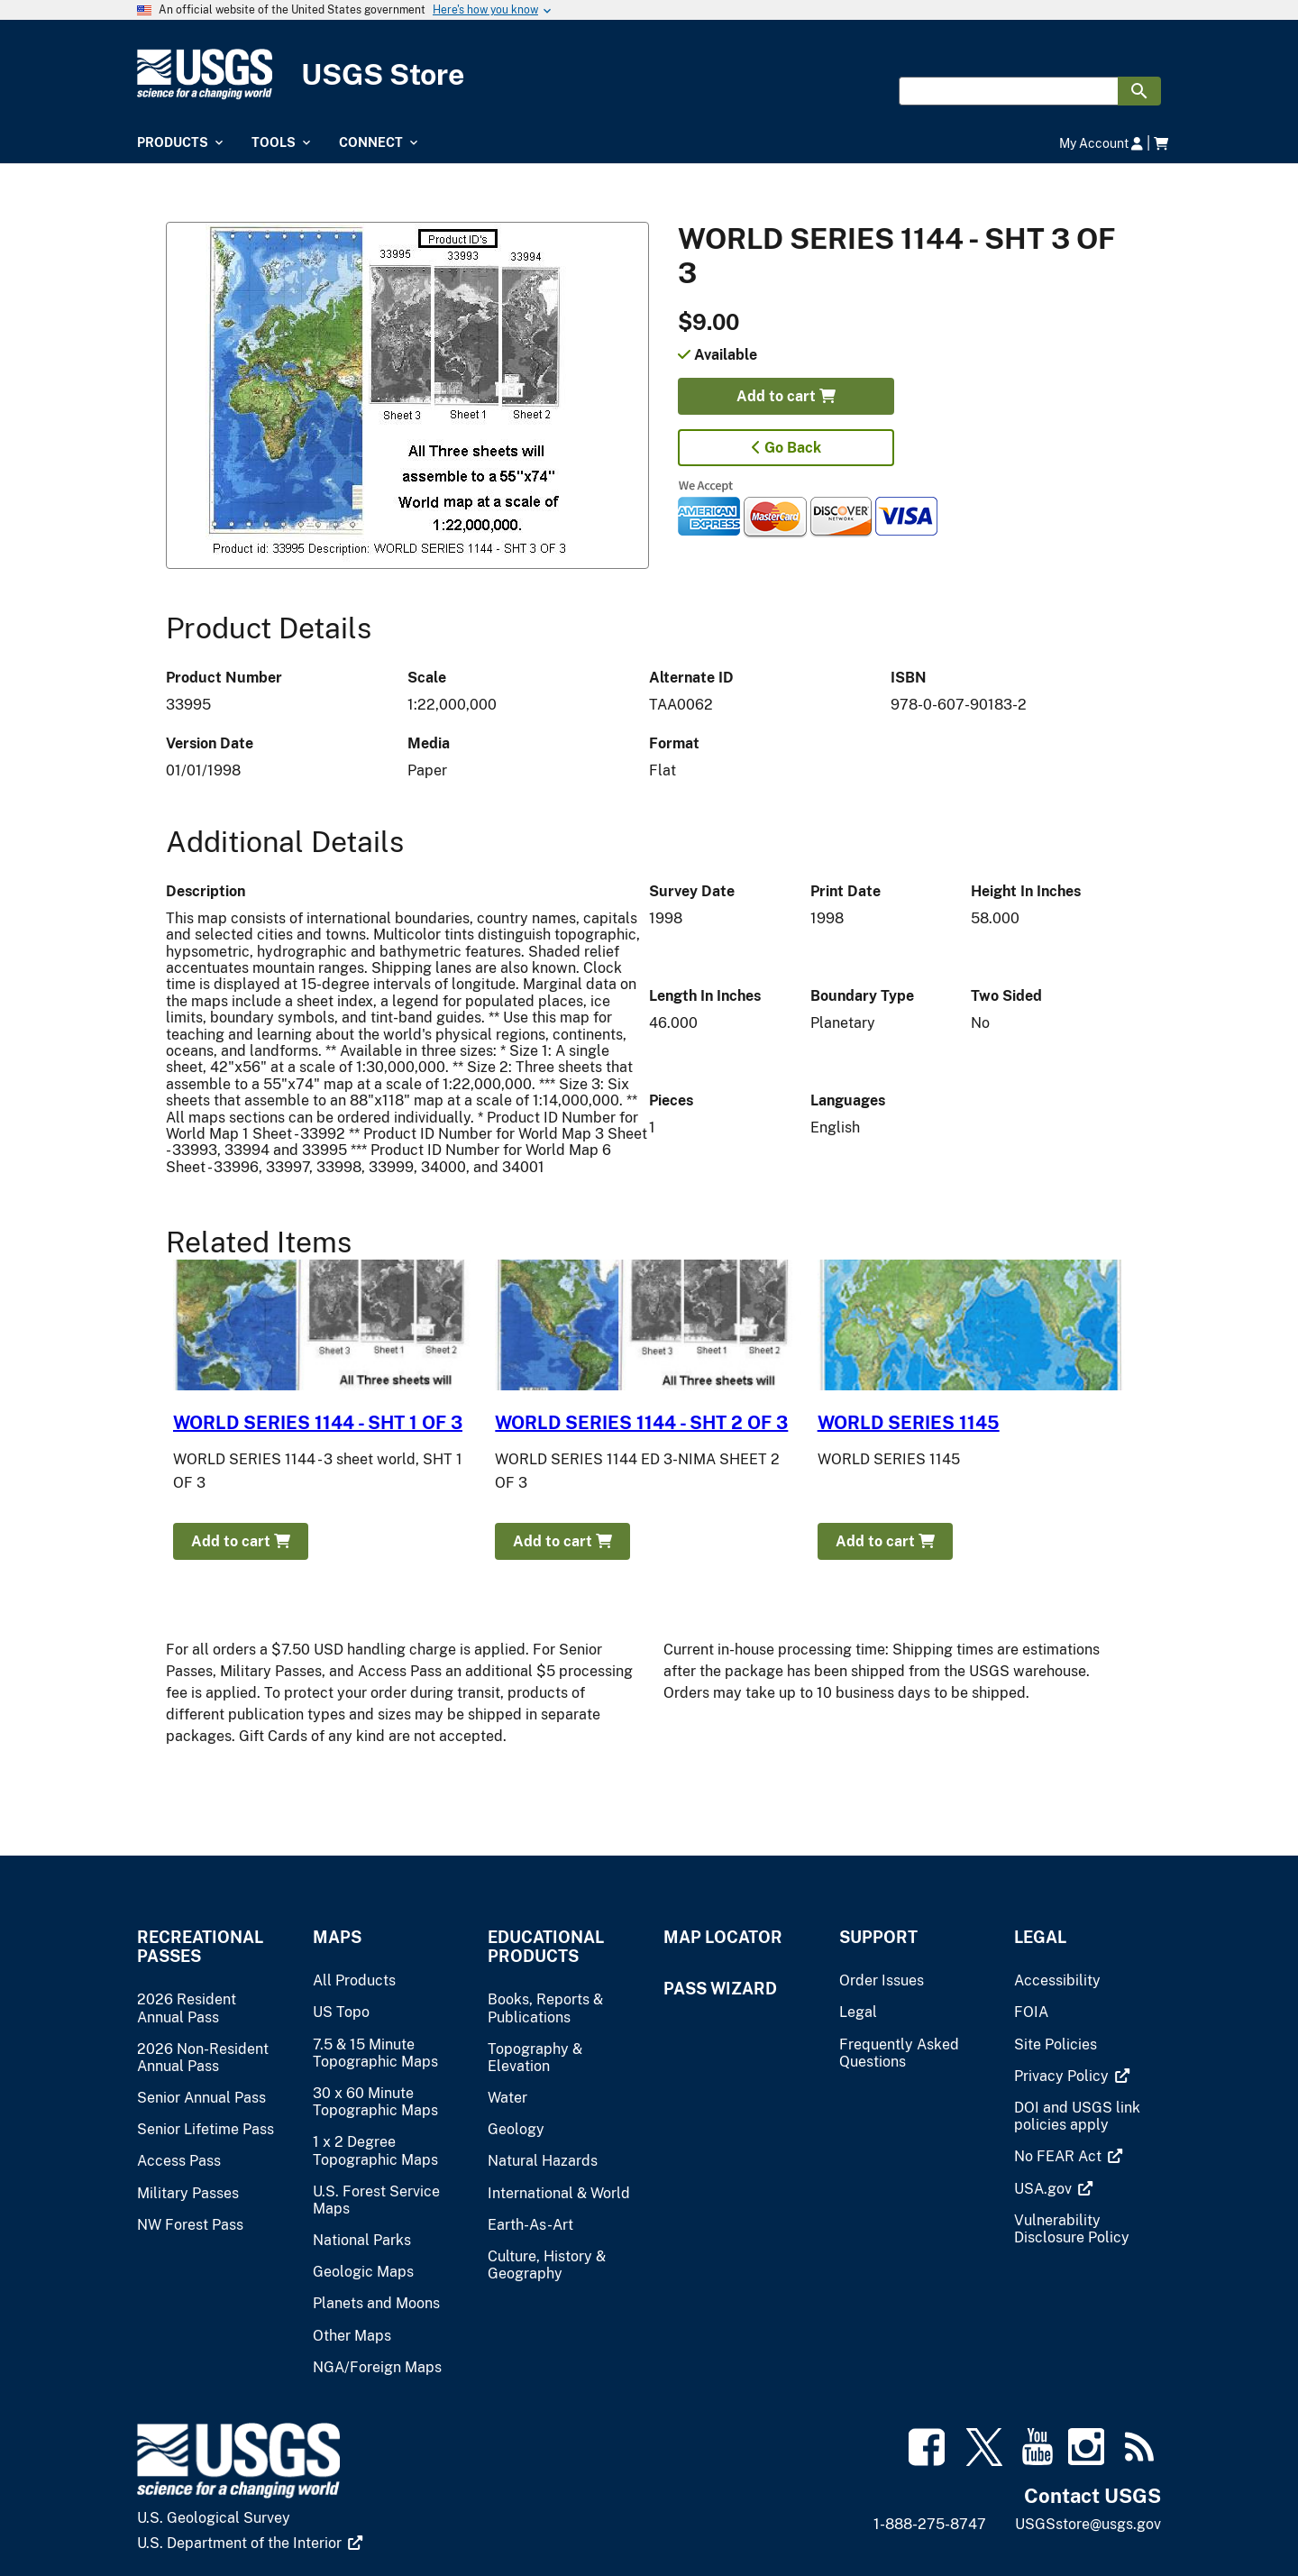  I want to click on WORLD SERIES 1145, so click(909, 1423).